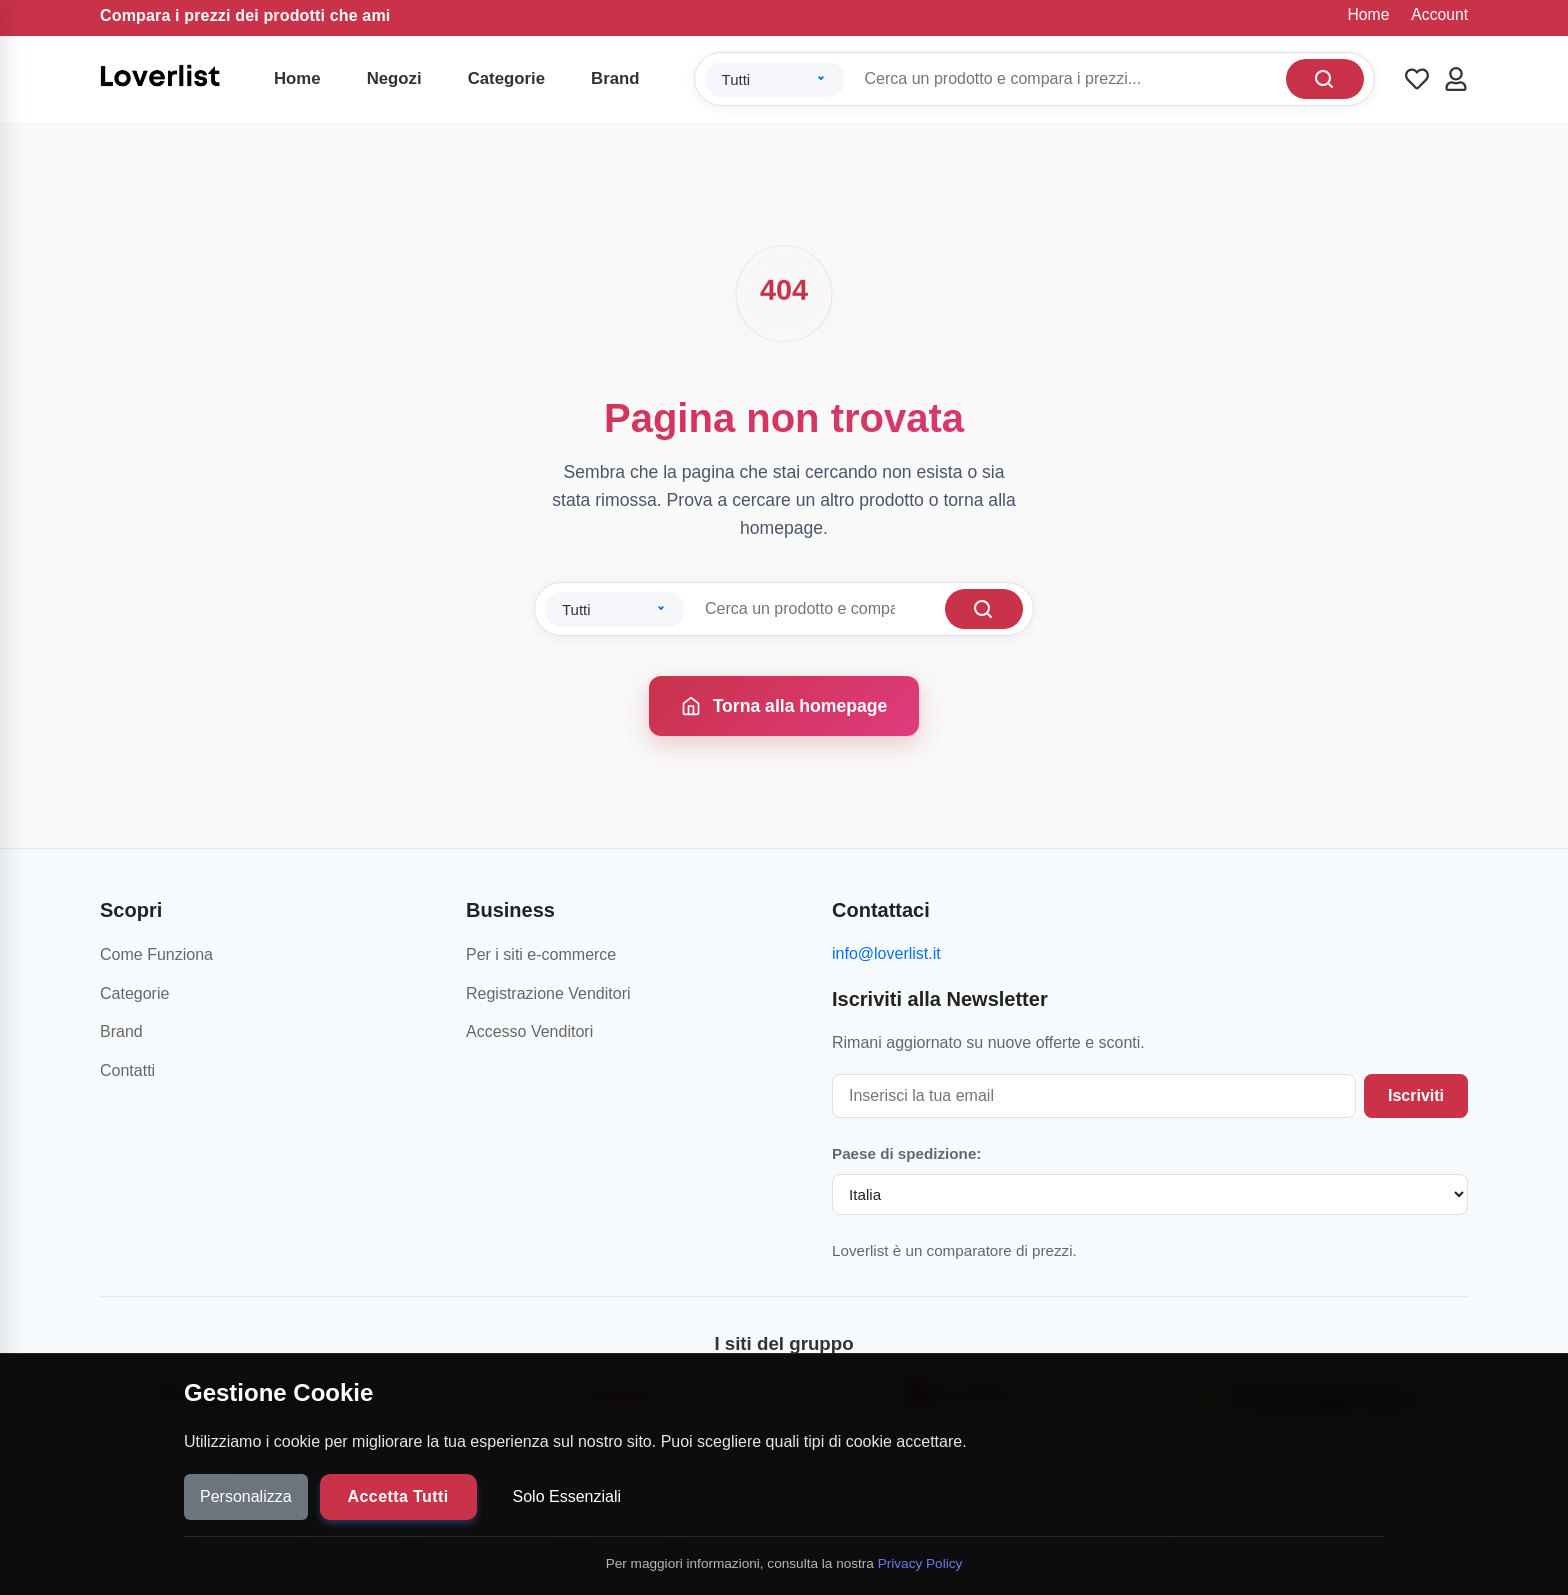  I want to click on Paese di spedizione:, so click(906, 1153).